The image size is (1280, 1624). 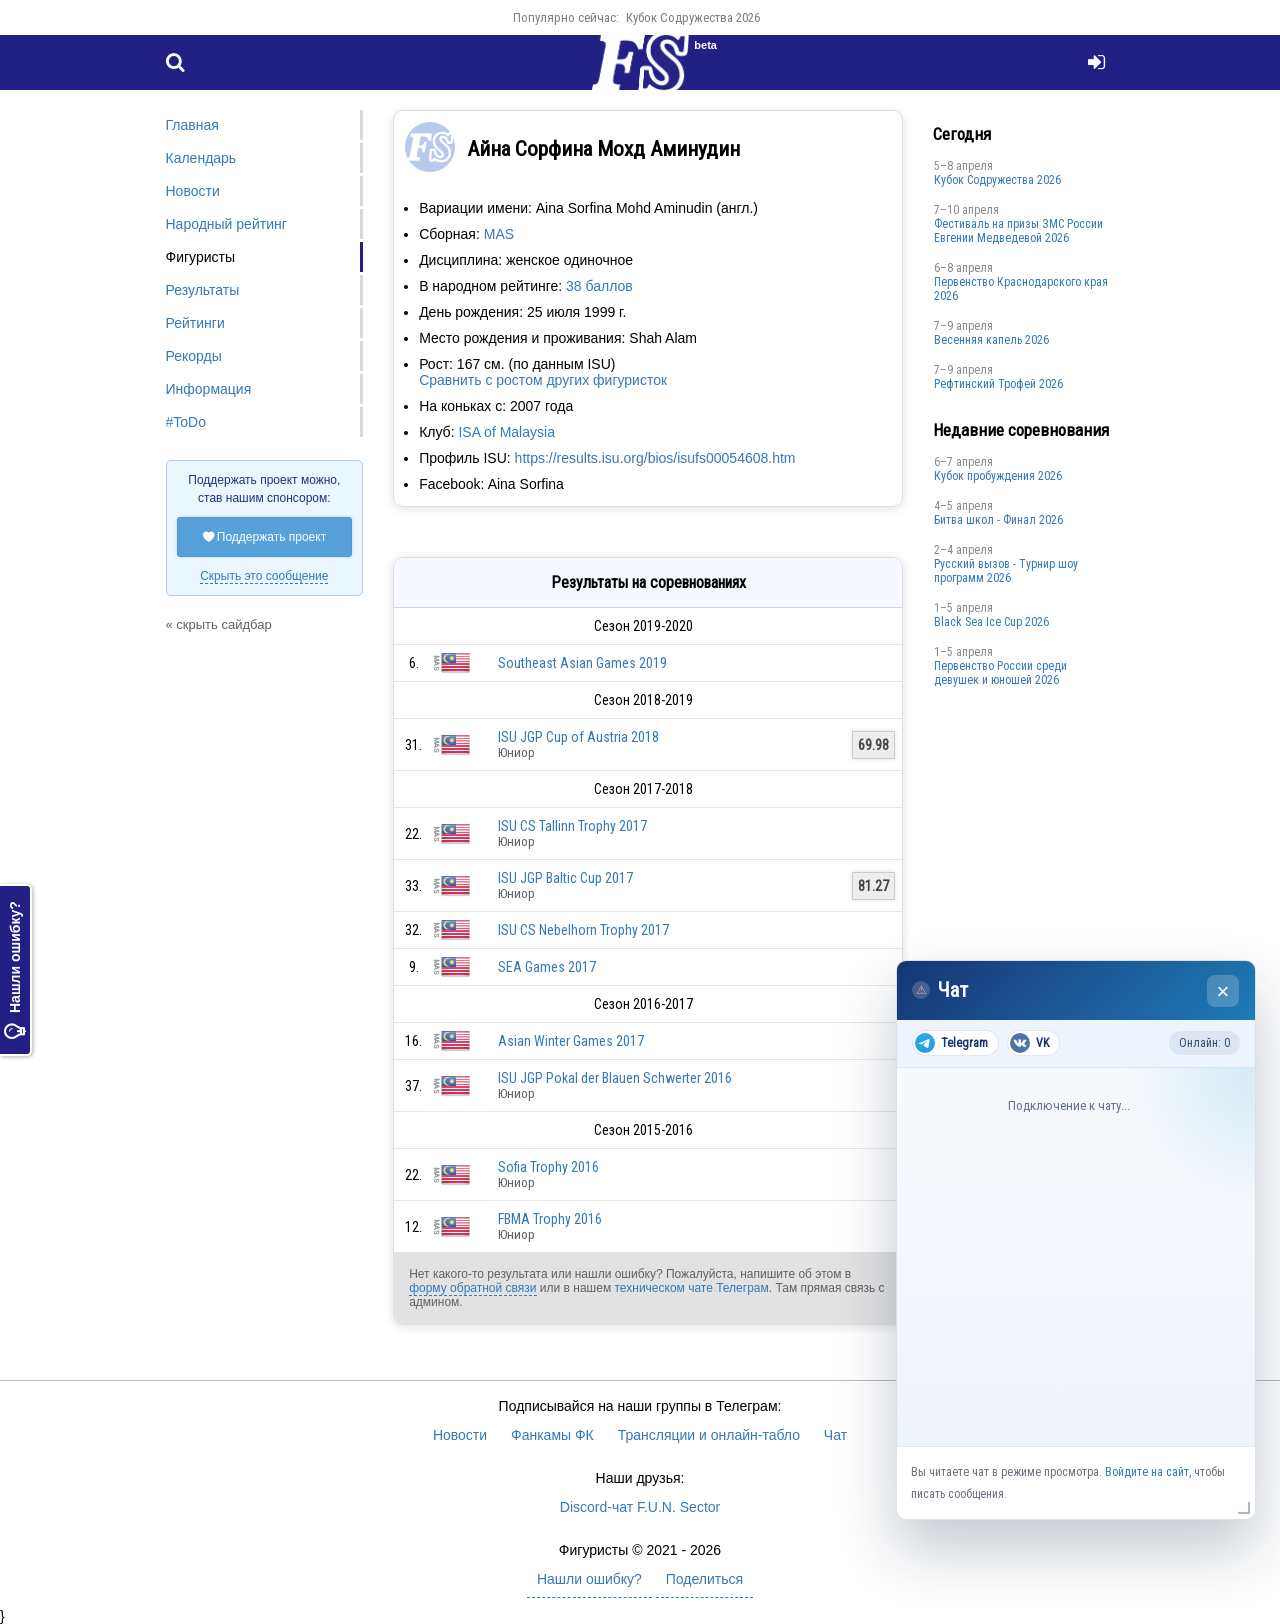 I want to click on Фестиваль на призы ЗМС России Евгении Медведевой 2026, so click(x=1018, y=231).